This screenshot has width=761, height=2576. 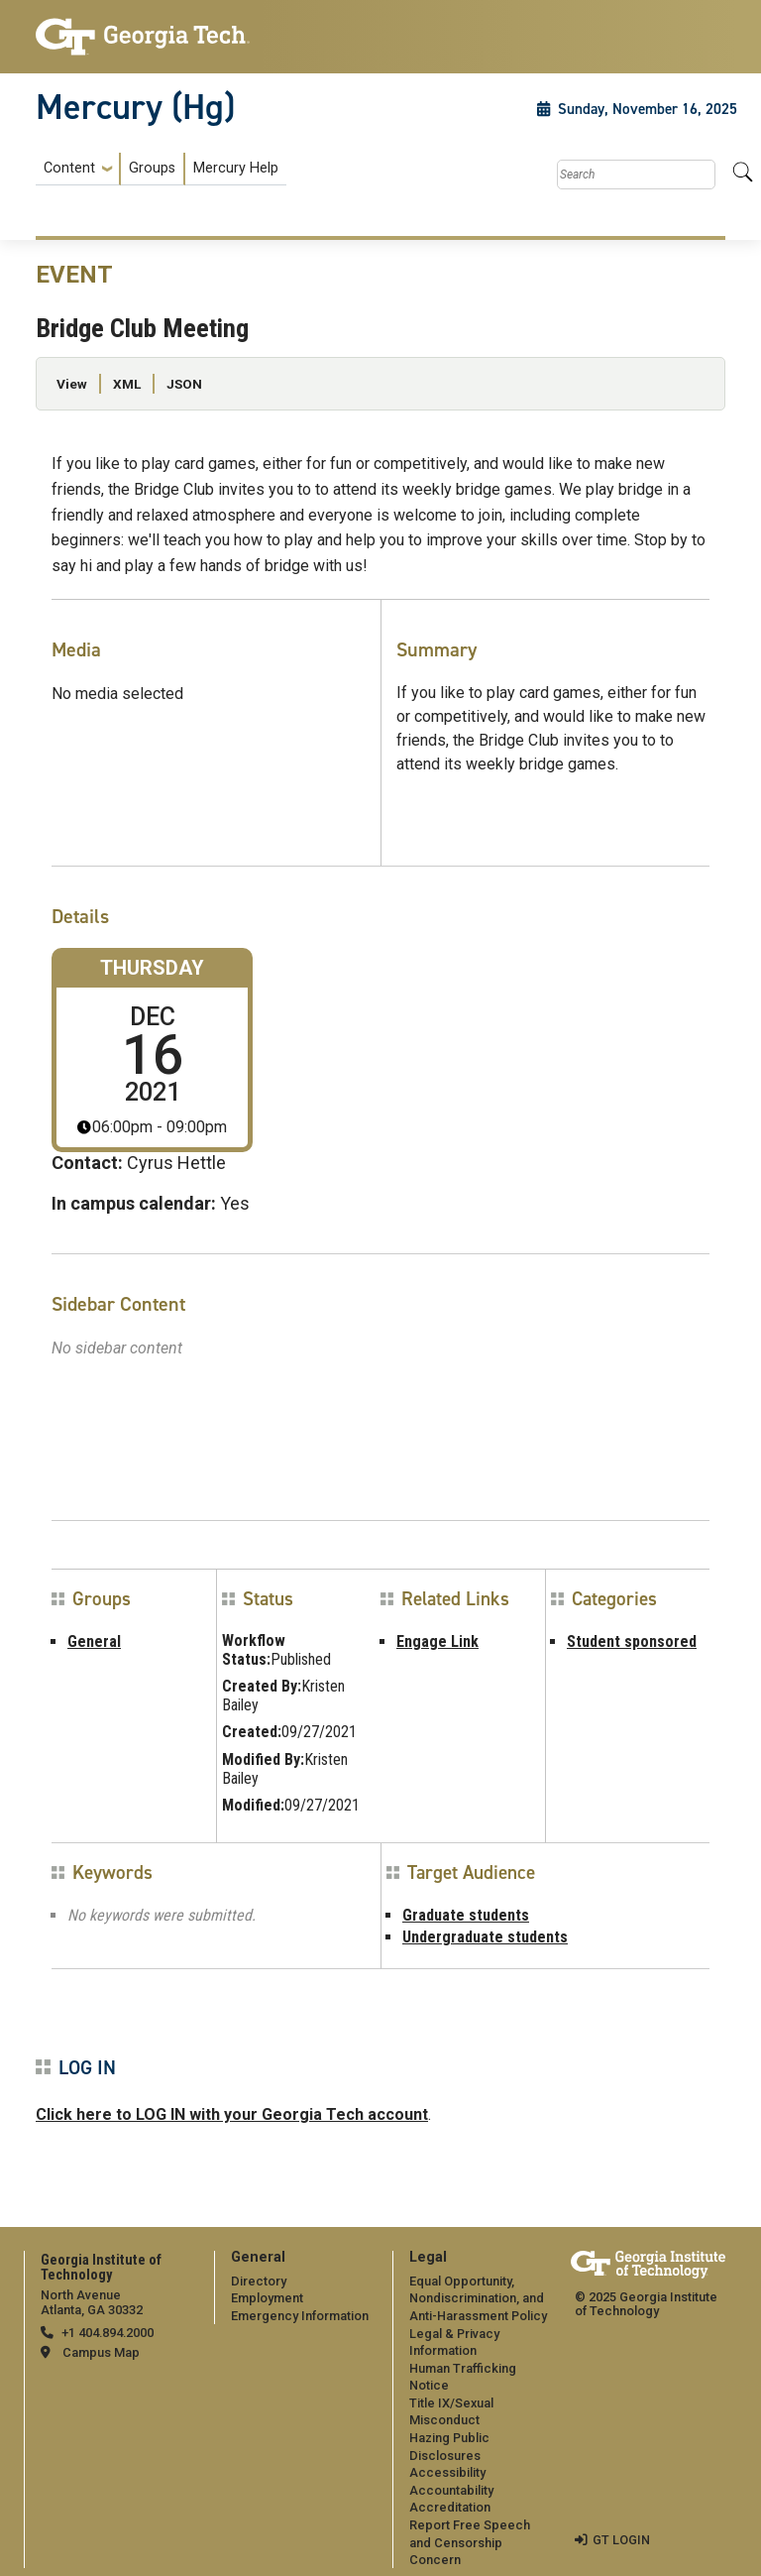 What do you see at coordinates (469, 2542) in the screenshot?
I see `Report Free Speech and Censorship Concern` at bounding box center [469, 2542].